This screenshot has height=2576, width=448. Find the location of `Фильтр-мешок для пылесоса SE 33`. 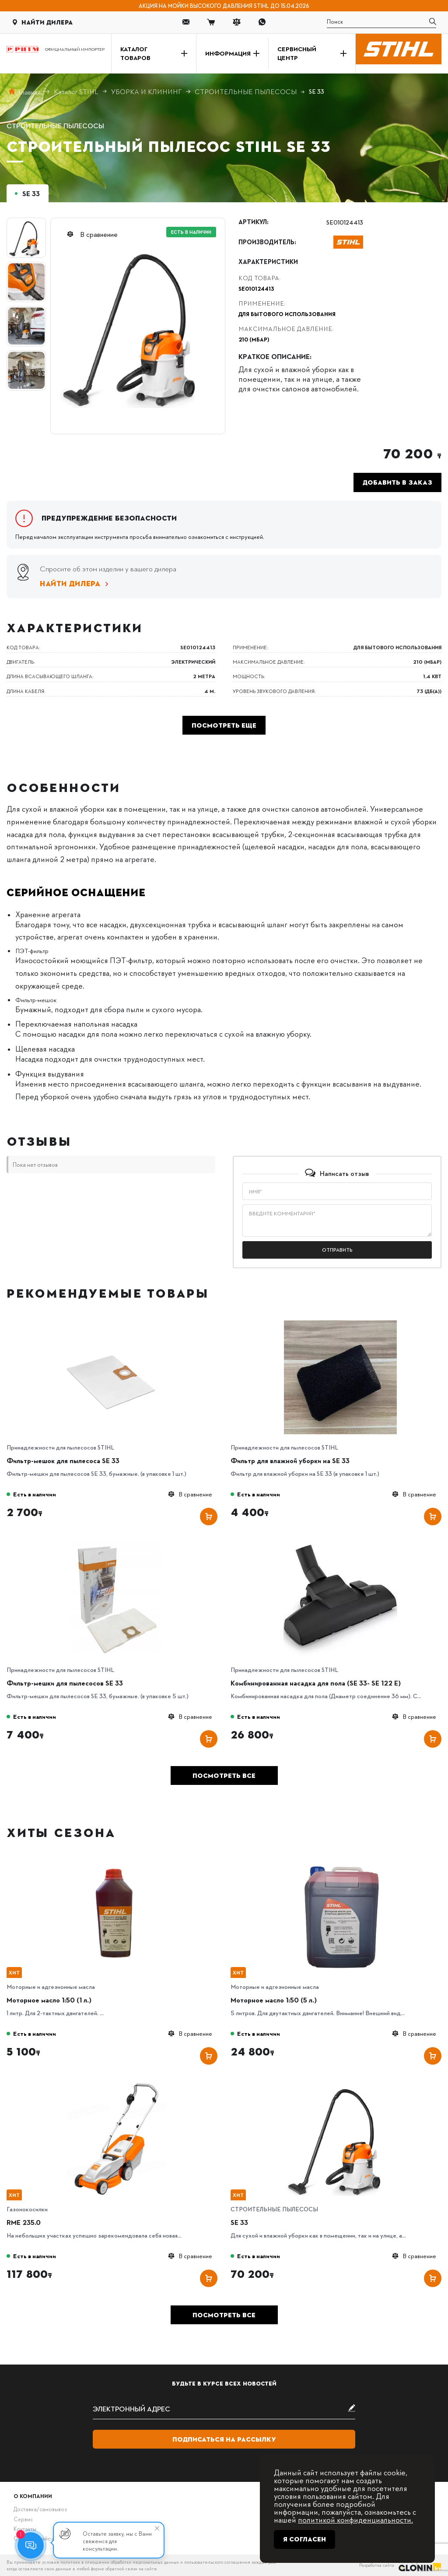

Фильтр-мешок для пылесоса SE 33 is located at coordinates (63, 1460).